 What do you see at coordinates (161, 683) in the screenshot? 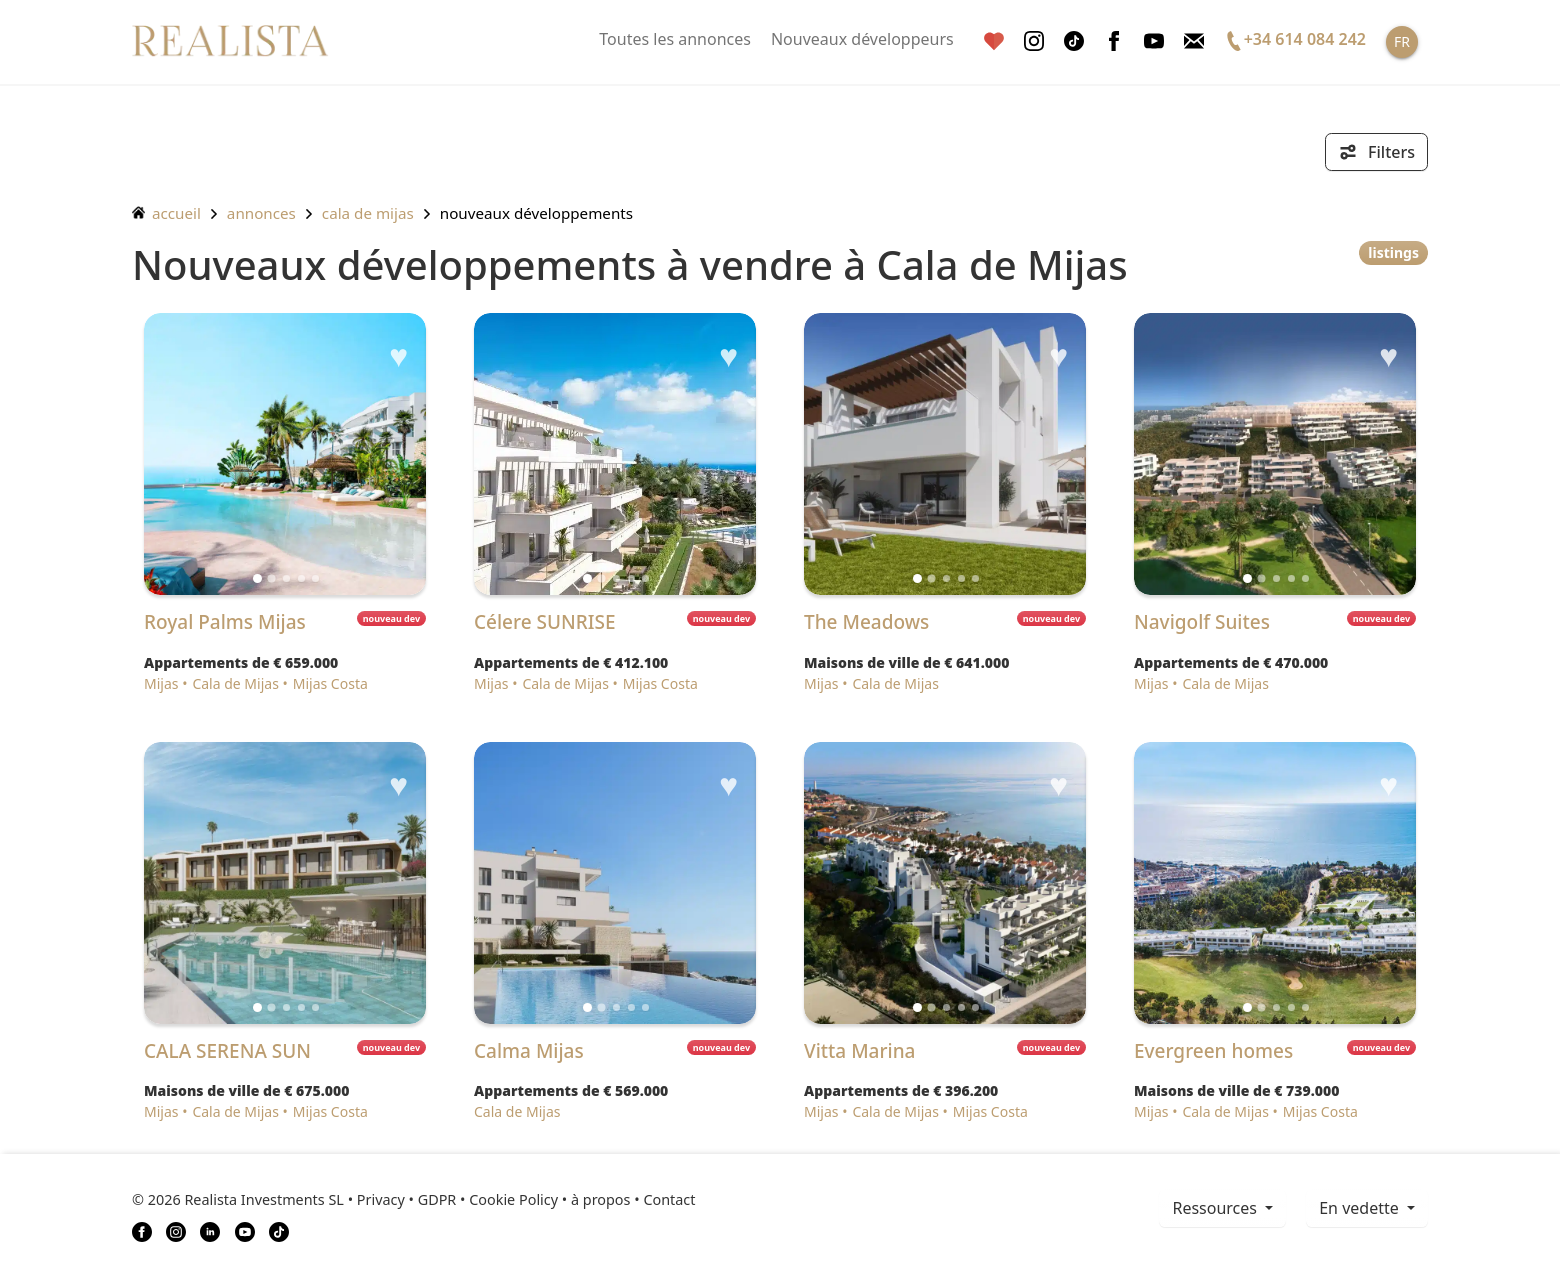
I see `Mijas` at bounding box center [161, 683].